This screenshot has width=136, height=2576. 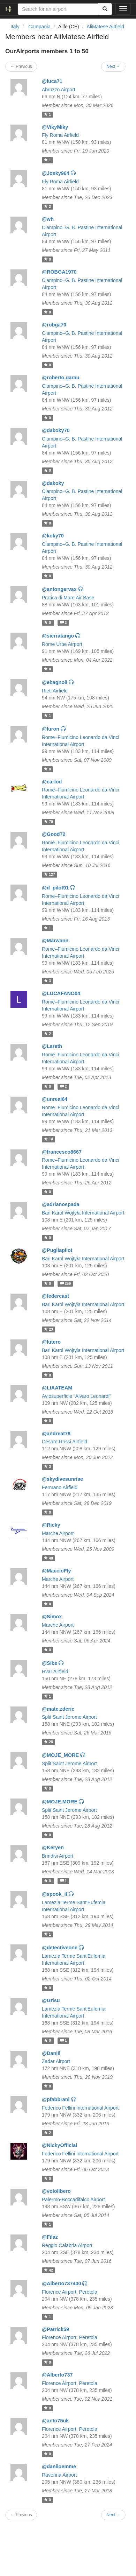 What do you see at coordinates (69, 1717) in the screenshot?
I see `Split Saint Jerome Airport` at bounding box center [69, 1717].